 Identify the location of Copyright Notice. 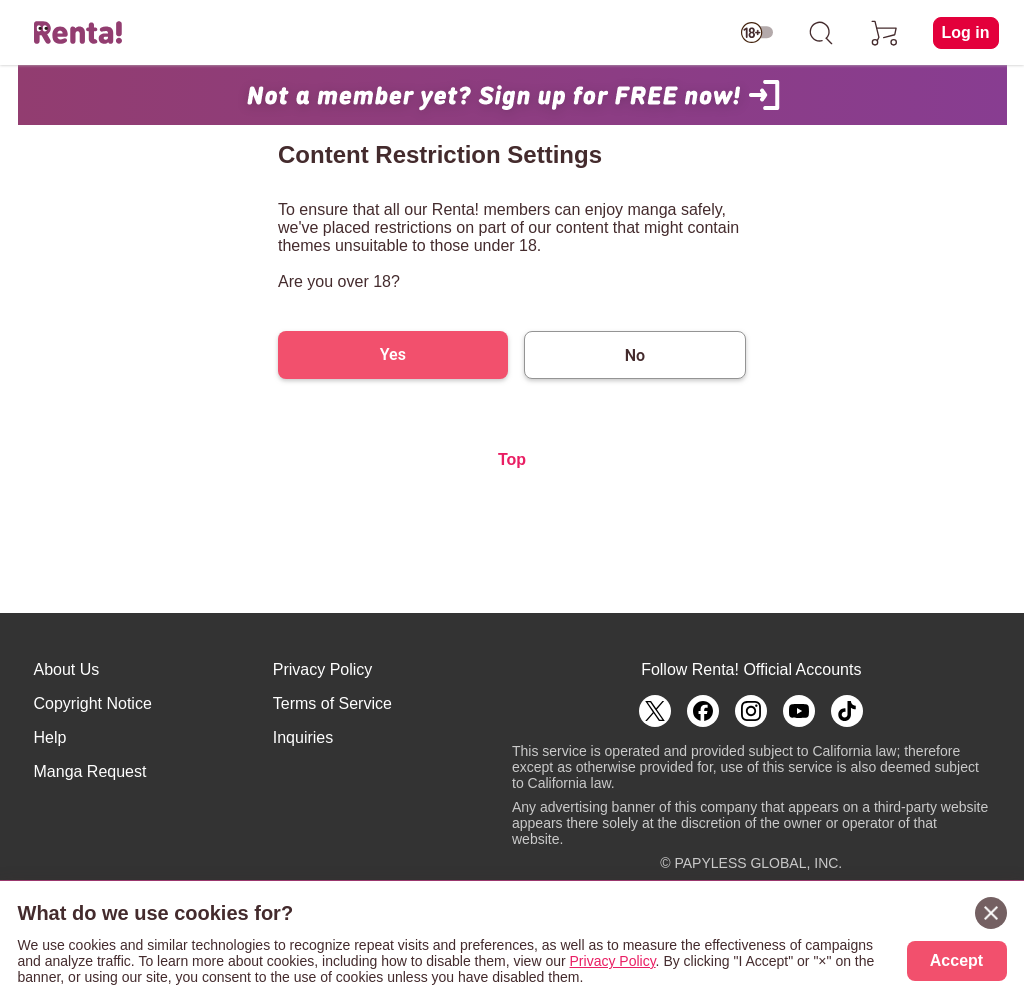
(93, 703).